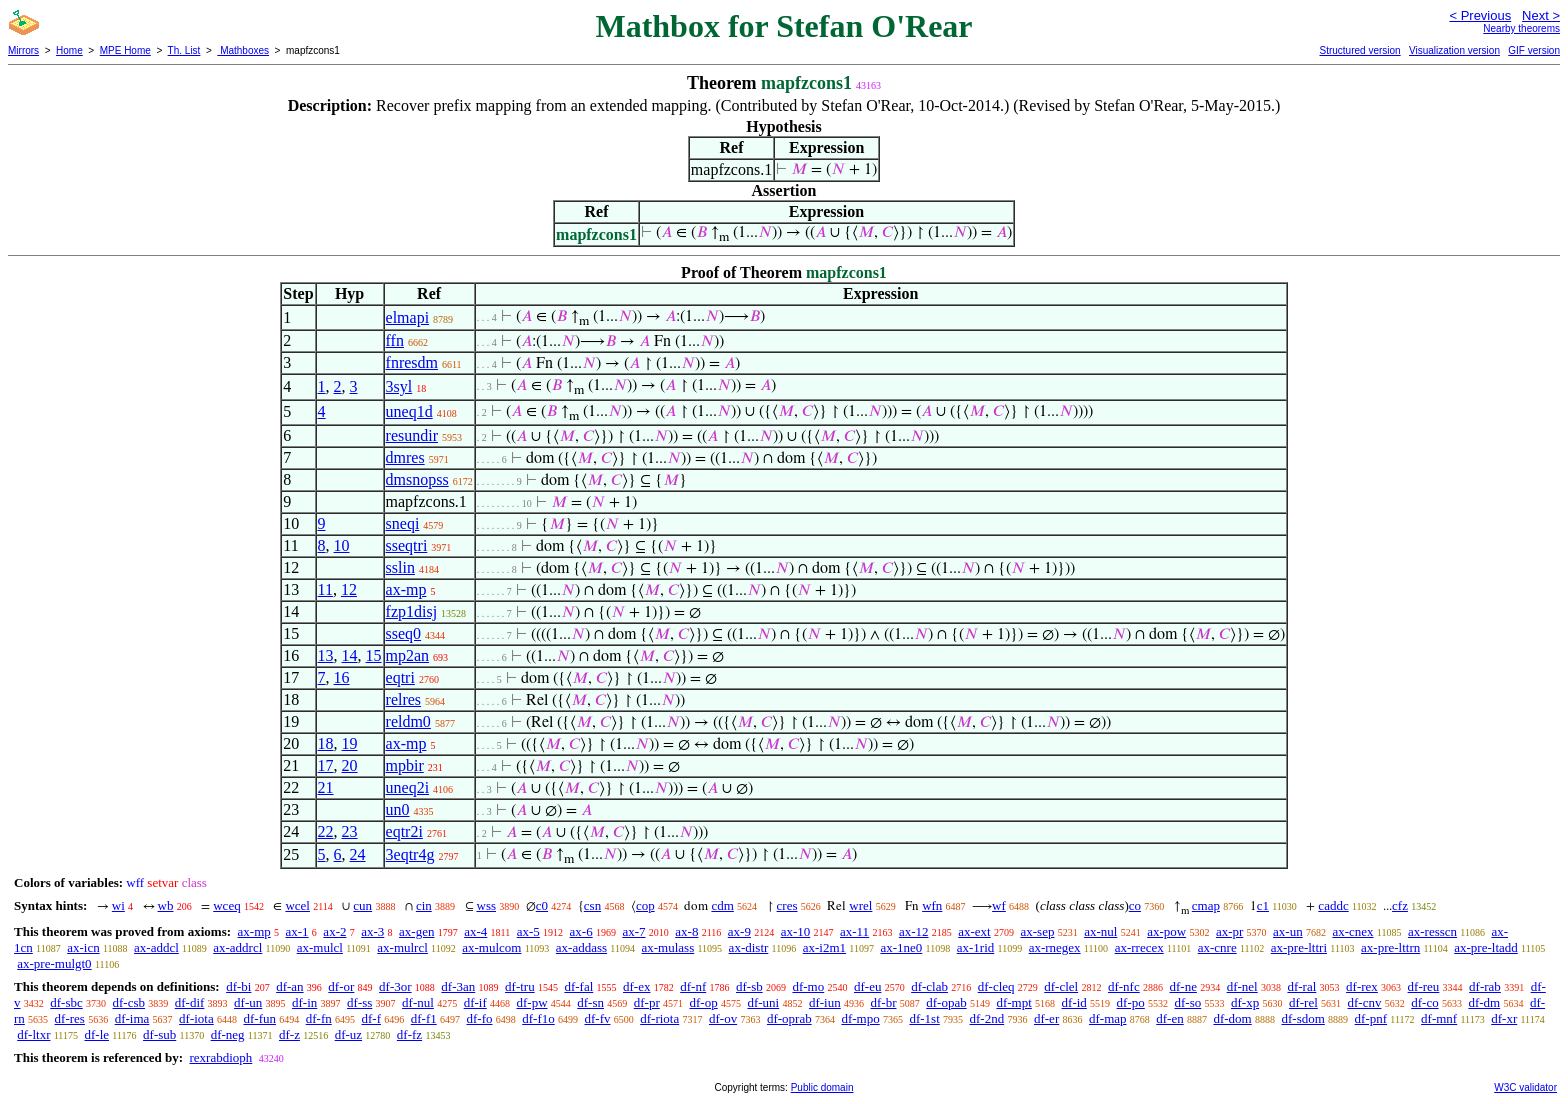  Describe the element at coordinates (1229, 931) in the screenshot. I see `ax-pr` at that location.